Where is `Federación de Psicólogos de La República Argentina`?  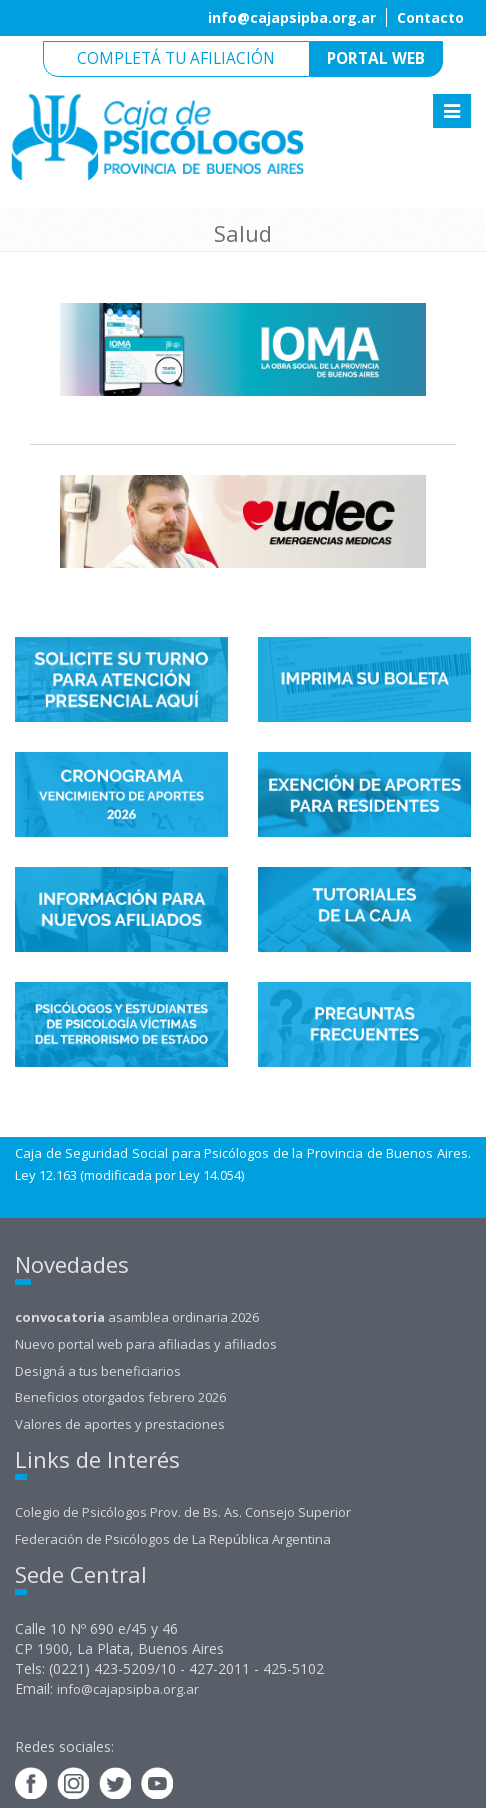 Federación de Psicólogos de La República Argentina is located at coordinates (173, 1539).